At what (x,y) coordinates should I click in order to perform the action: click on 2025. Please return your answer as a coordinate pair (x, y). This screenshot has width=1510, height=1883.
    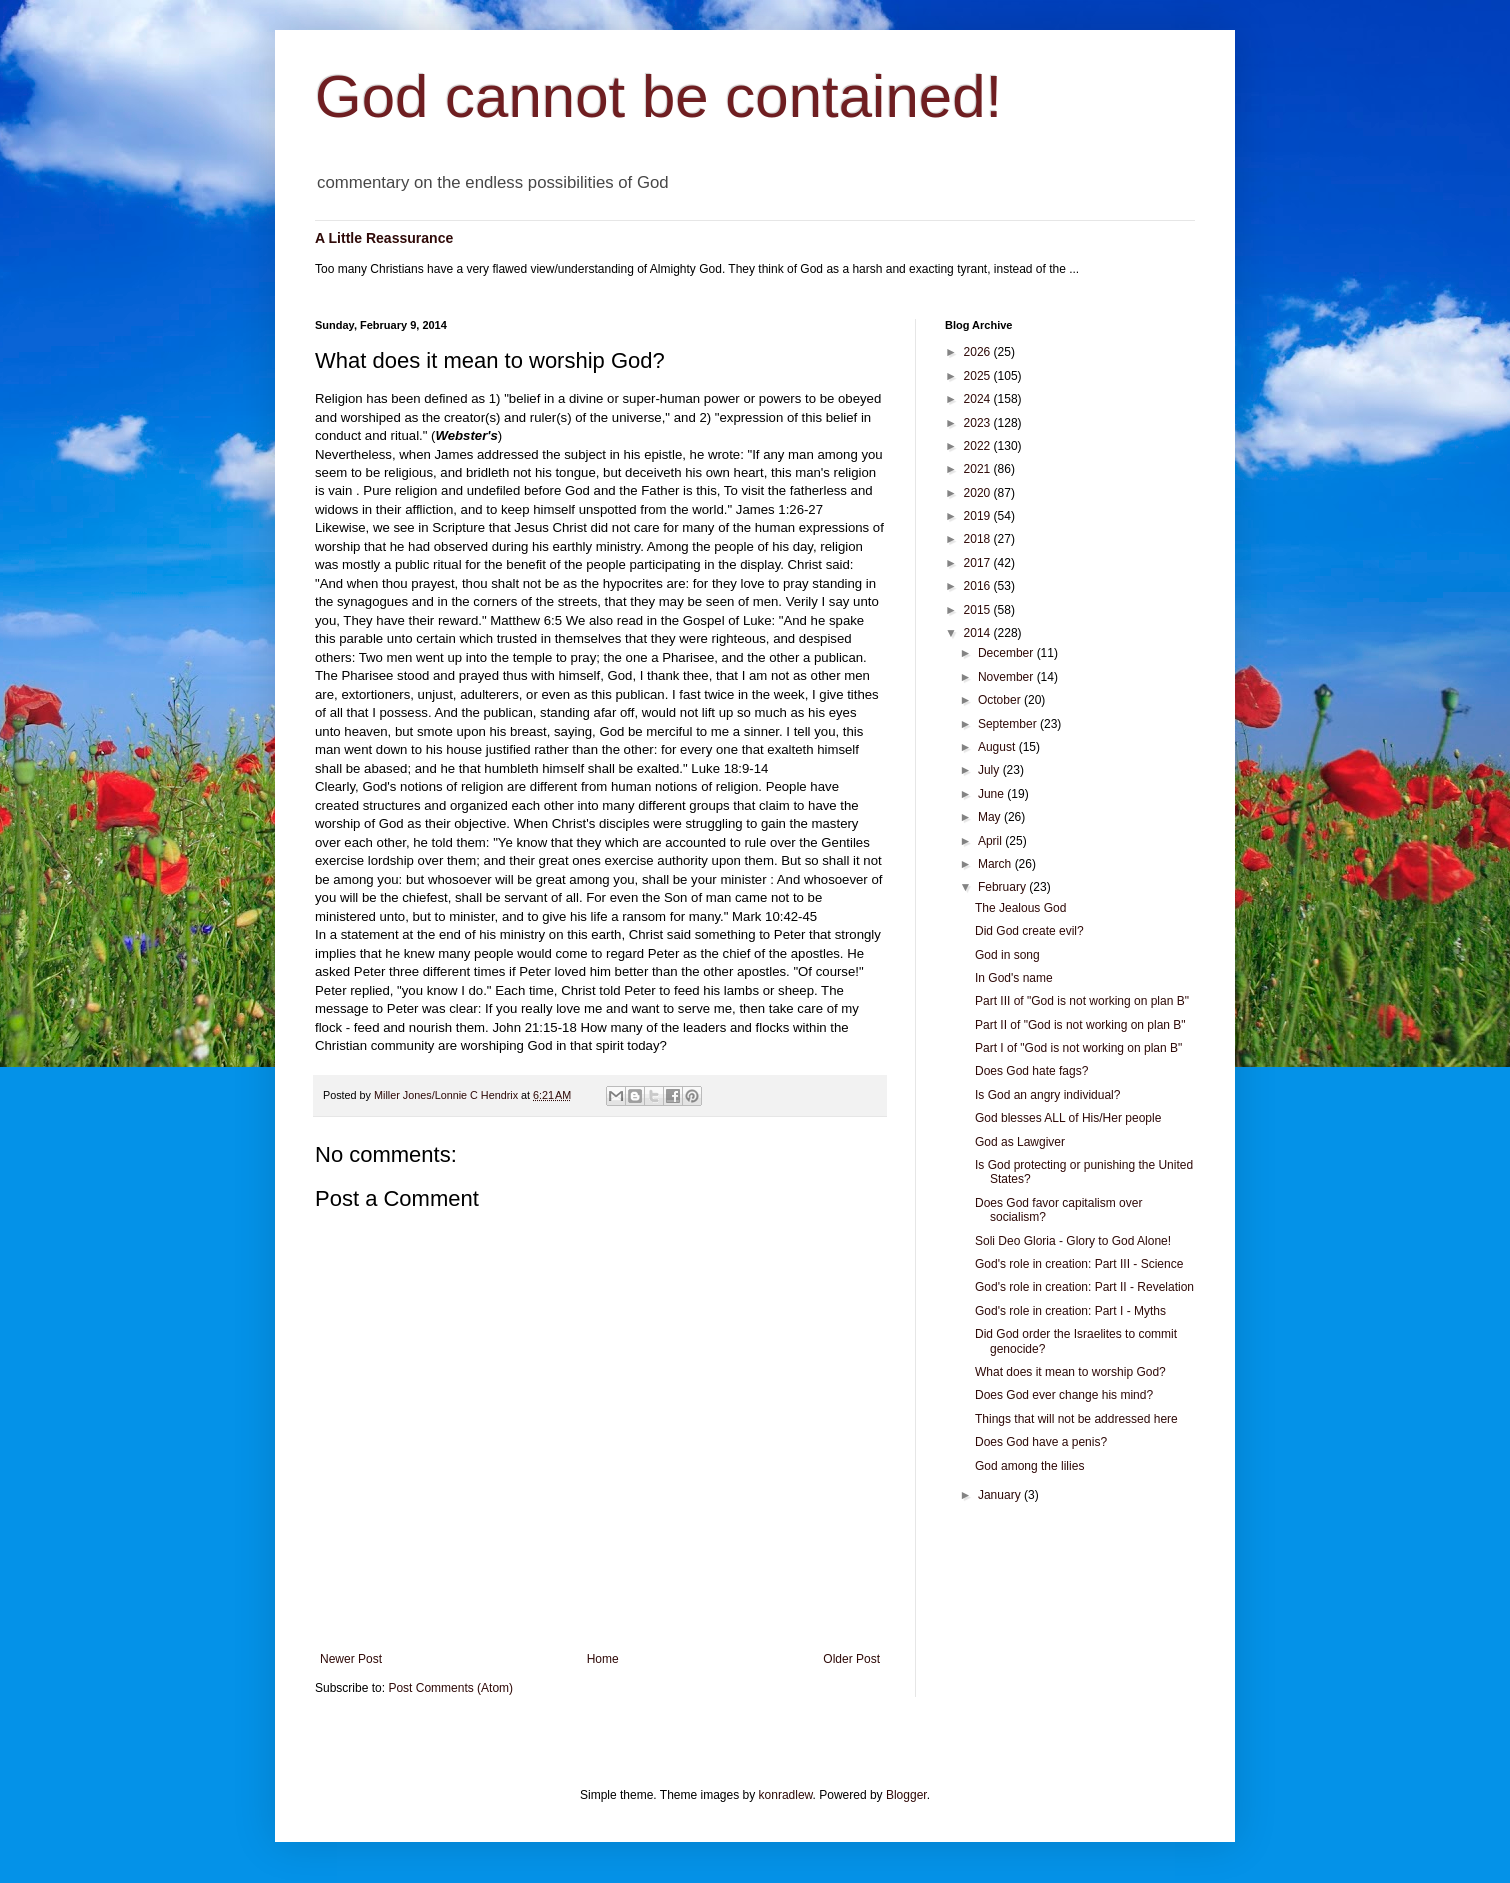
    Looking at the image, I should click on (979, 376).